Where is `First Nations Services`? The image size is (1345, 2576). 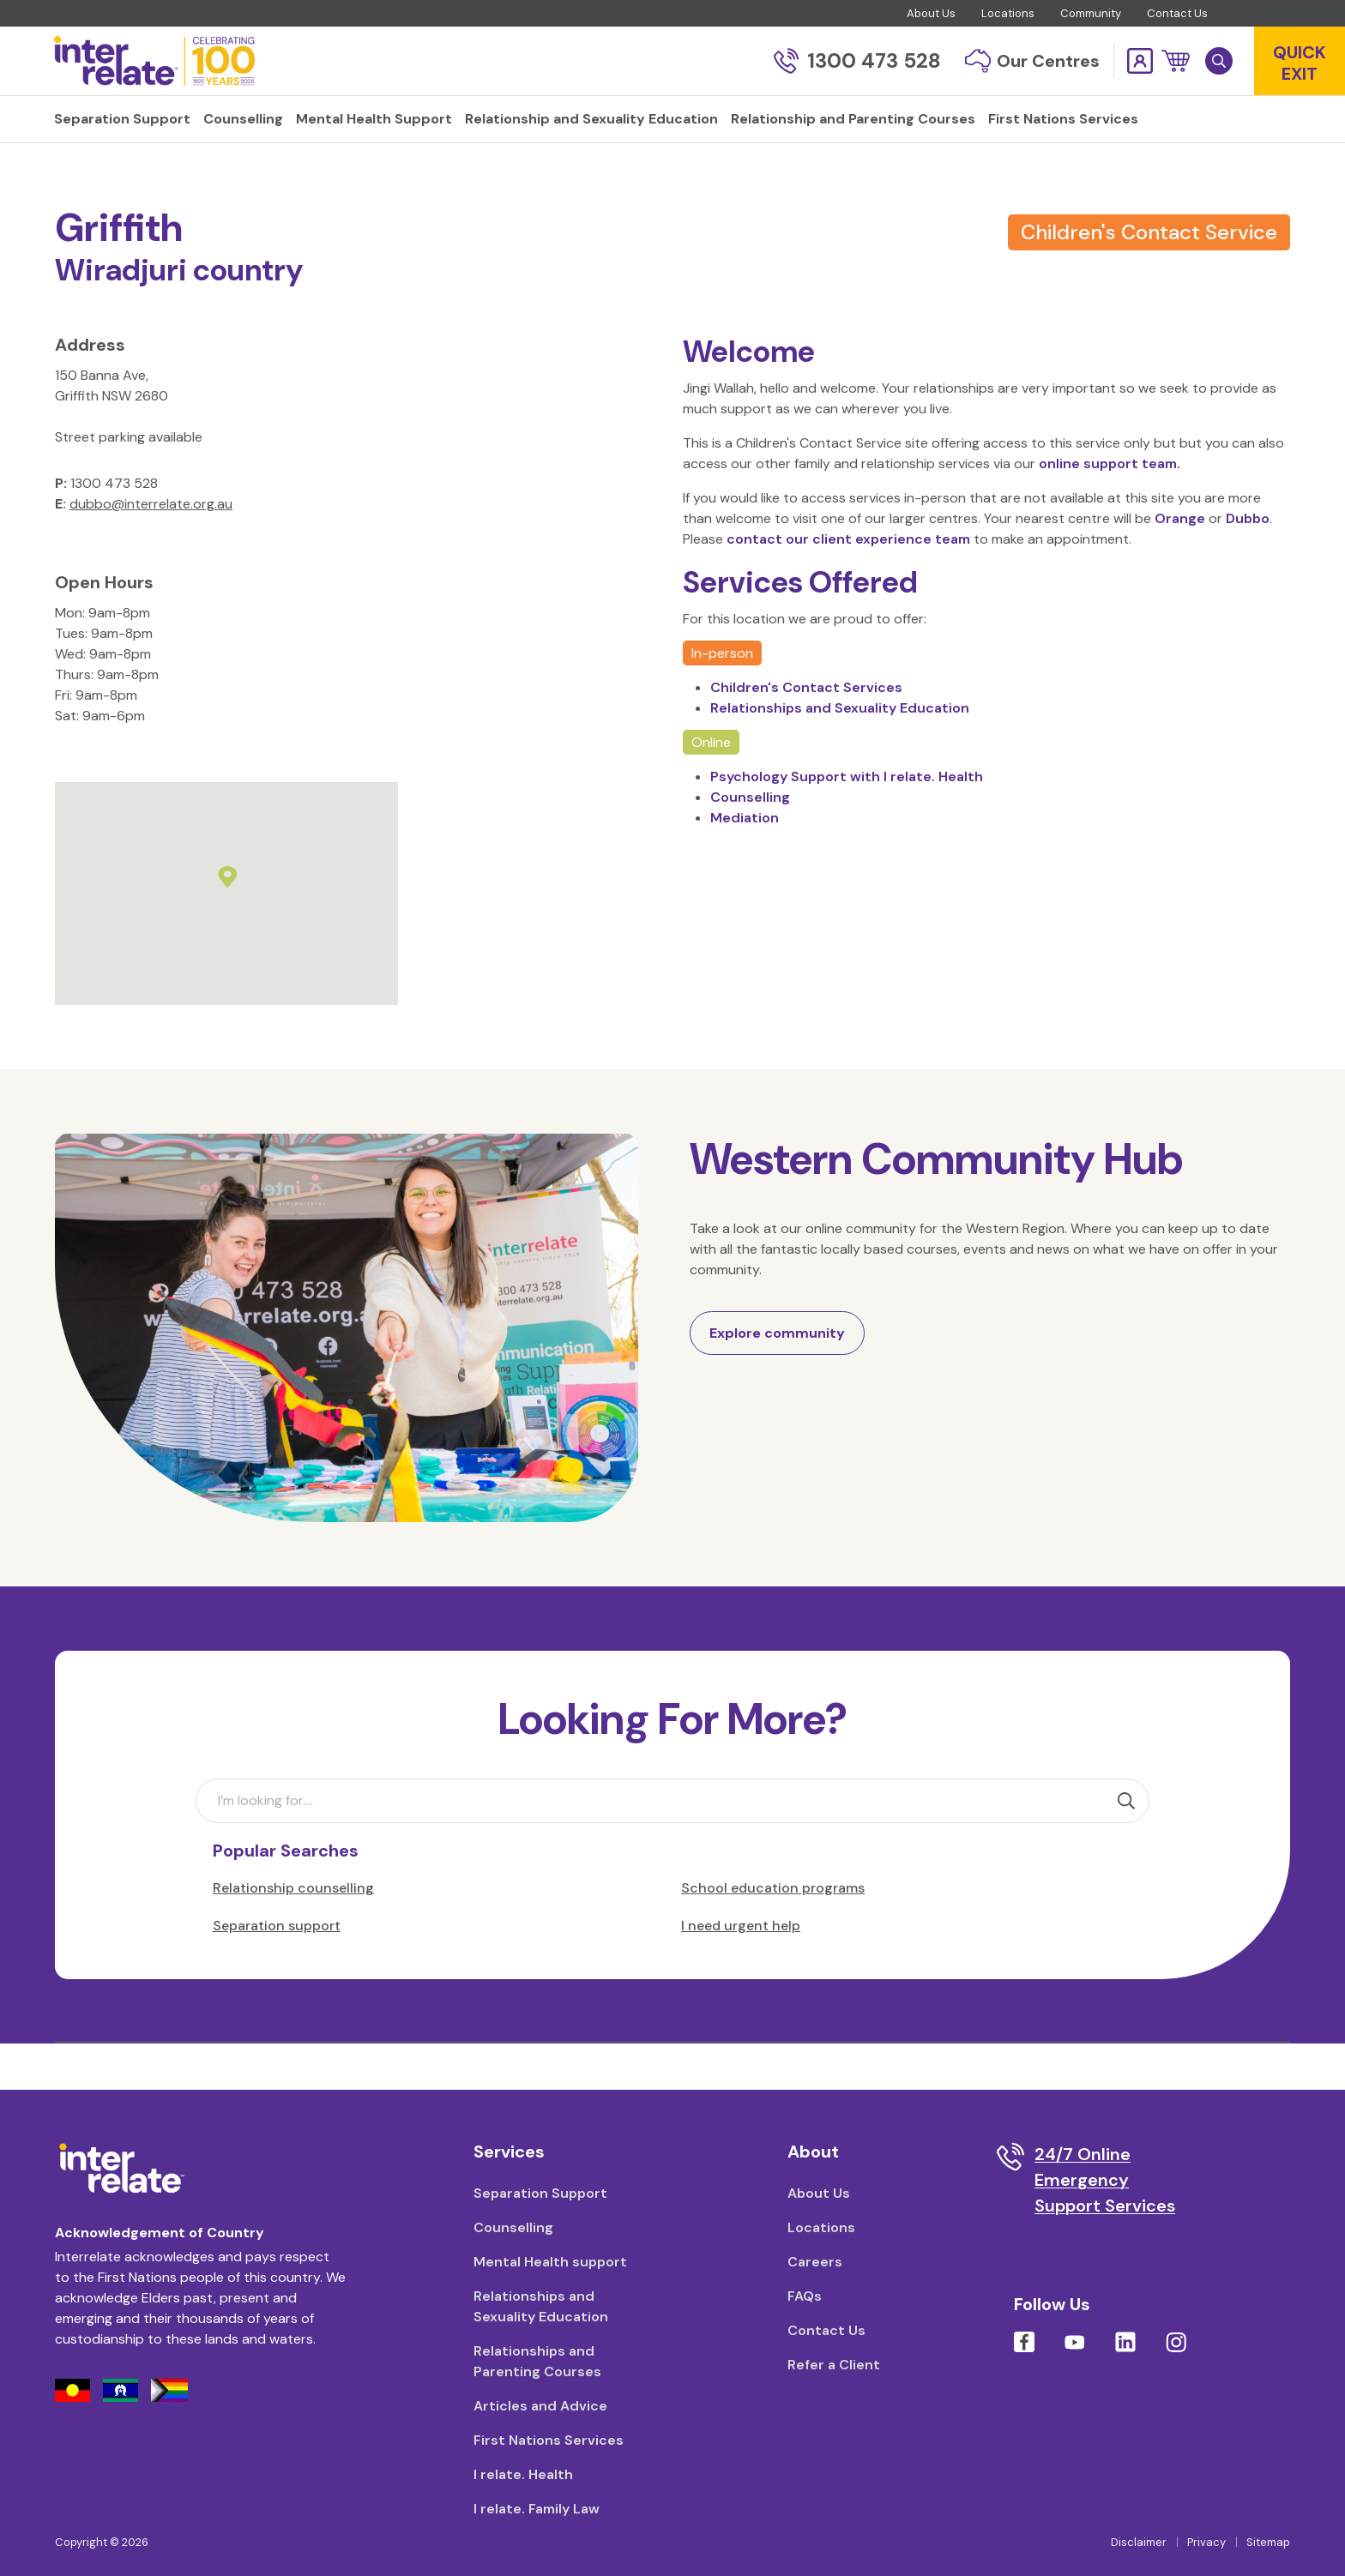 First Nations Services is located at coordinates (548, 2440).